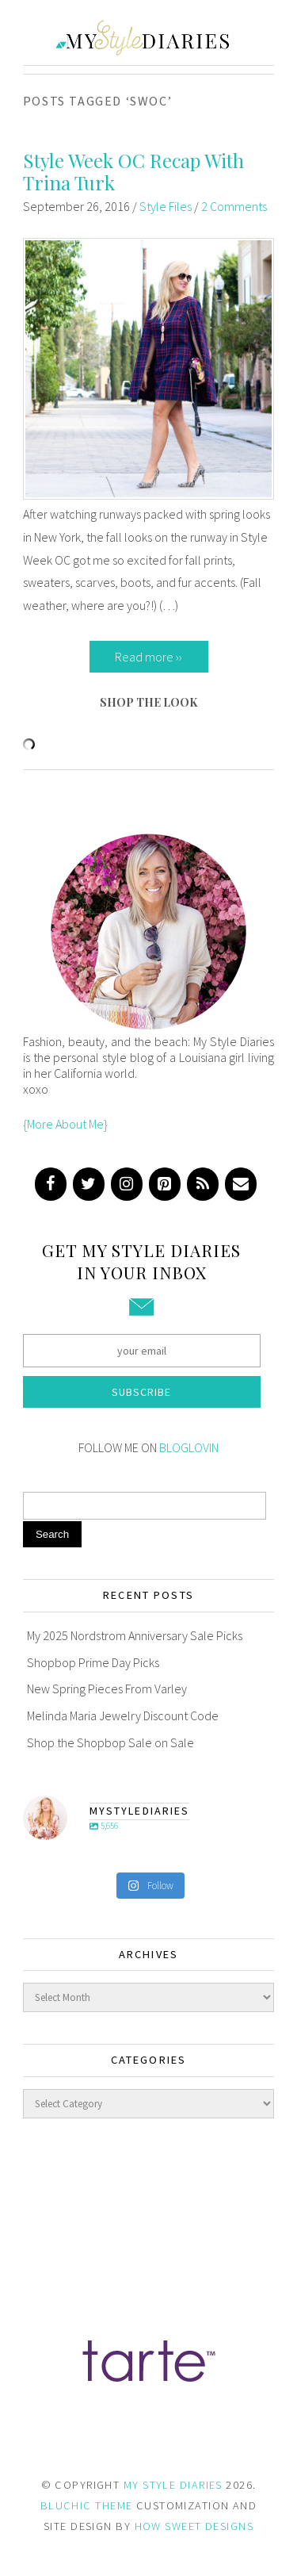  What do you see at coordinates (127, 1184) in the screenshot?
I see `[Instagram]` at bounding box center [127, 1184].